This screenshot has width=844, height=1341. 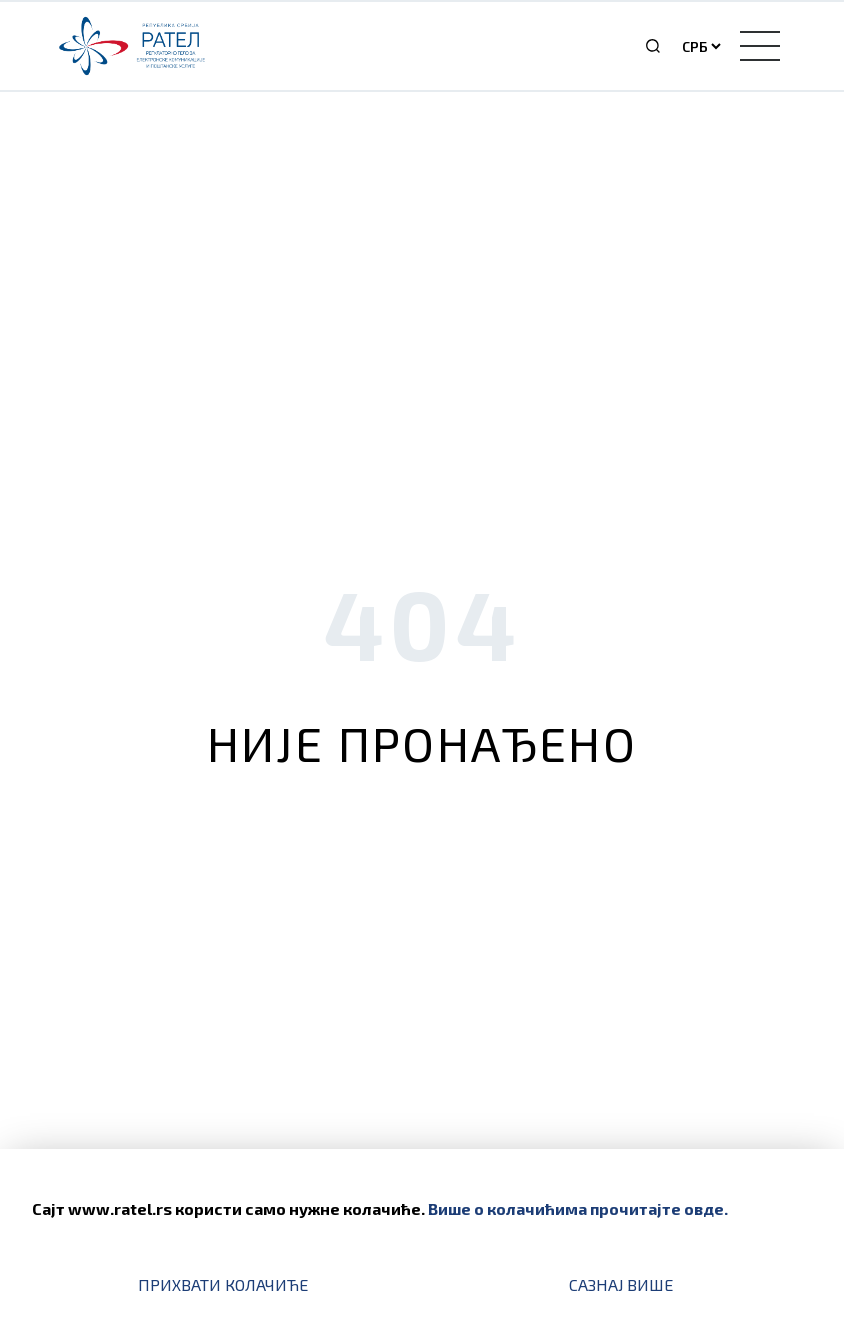 What do you see at coordinates (223, 1284) in the screenshot?
I see `Прихвати колачиће` at bounding box center [223, 1284].